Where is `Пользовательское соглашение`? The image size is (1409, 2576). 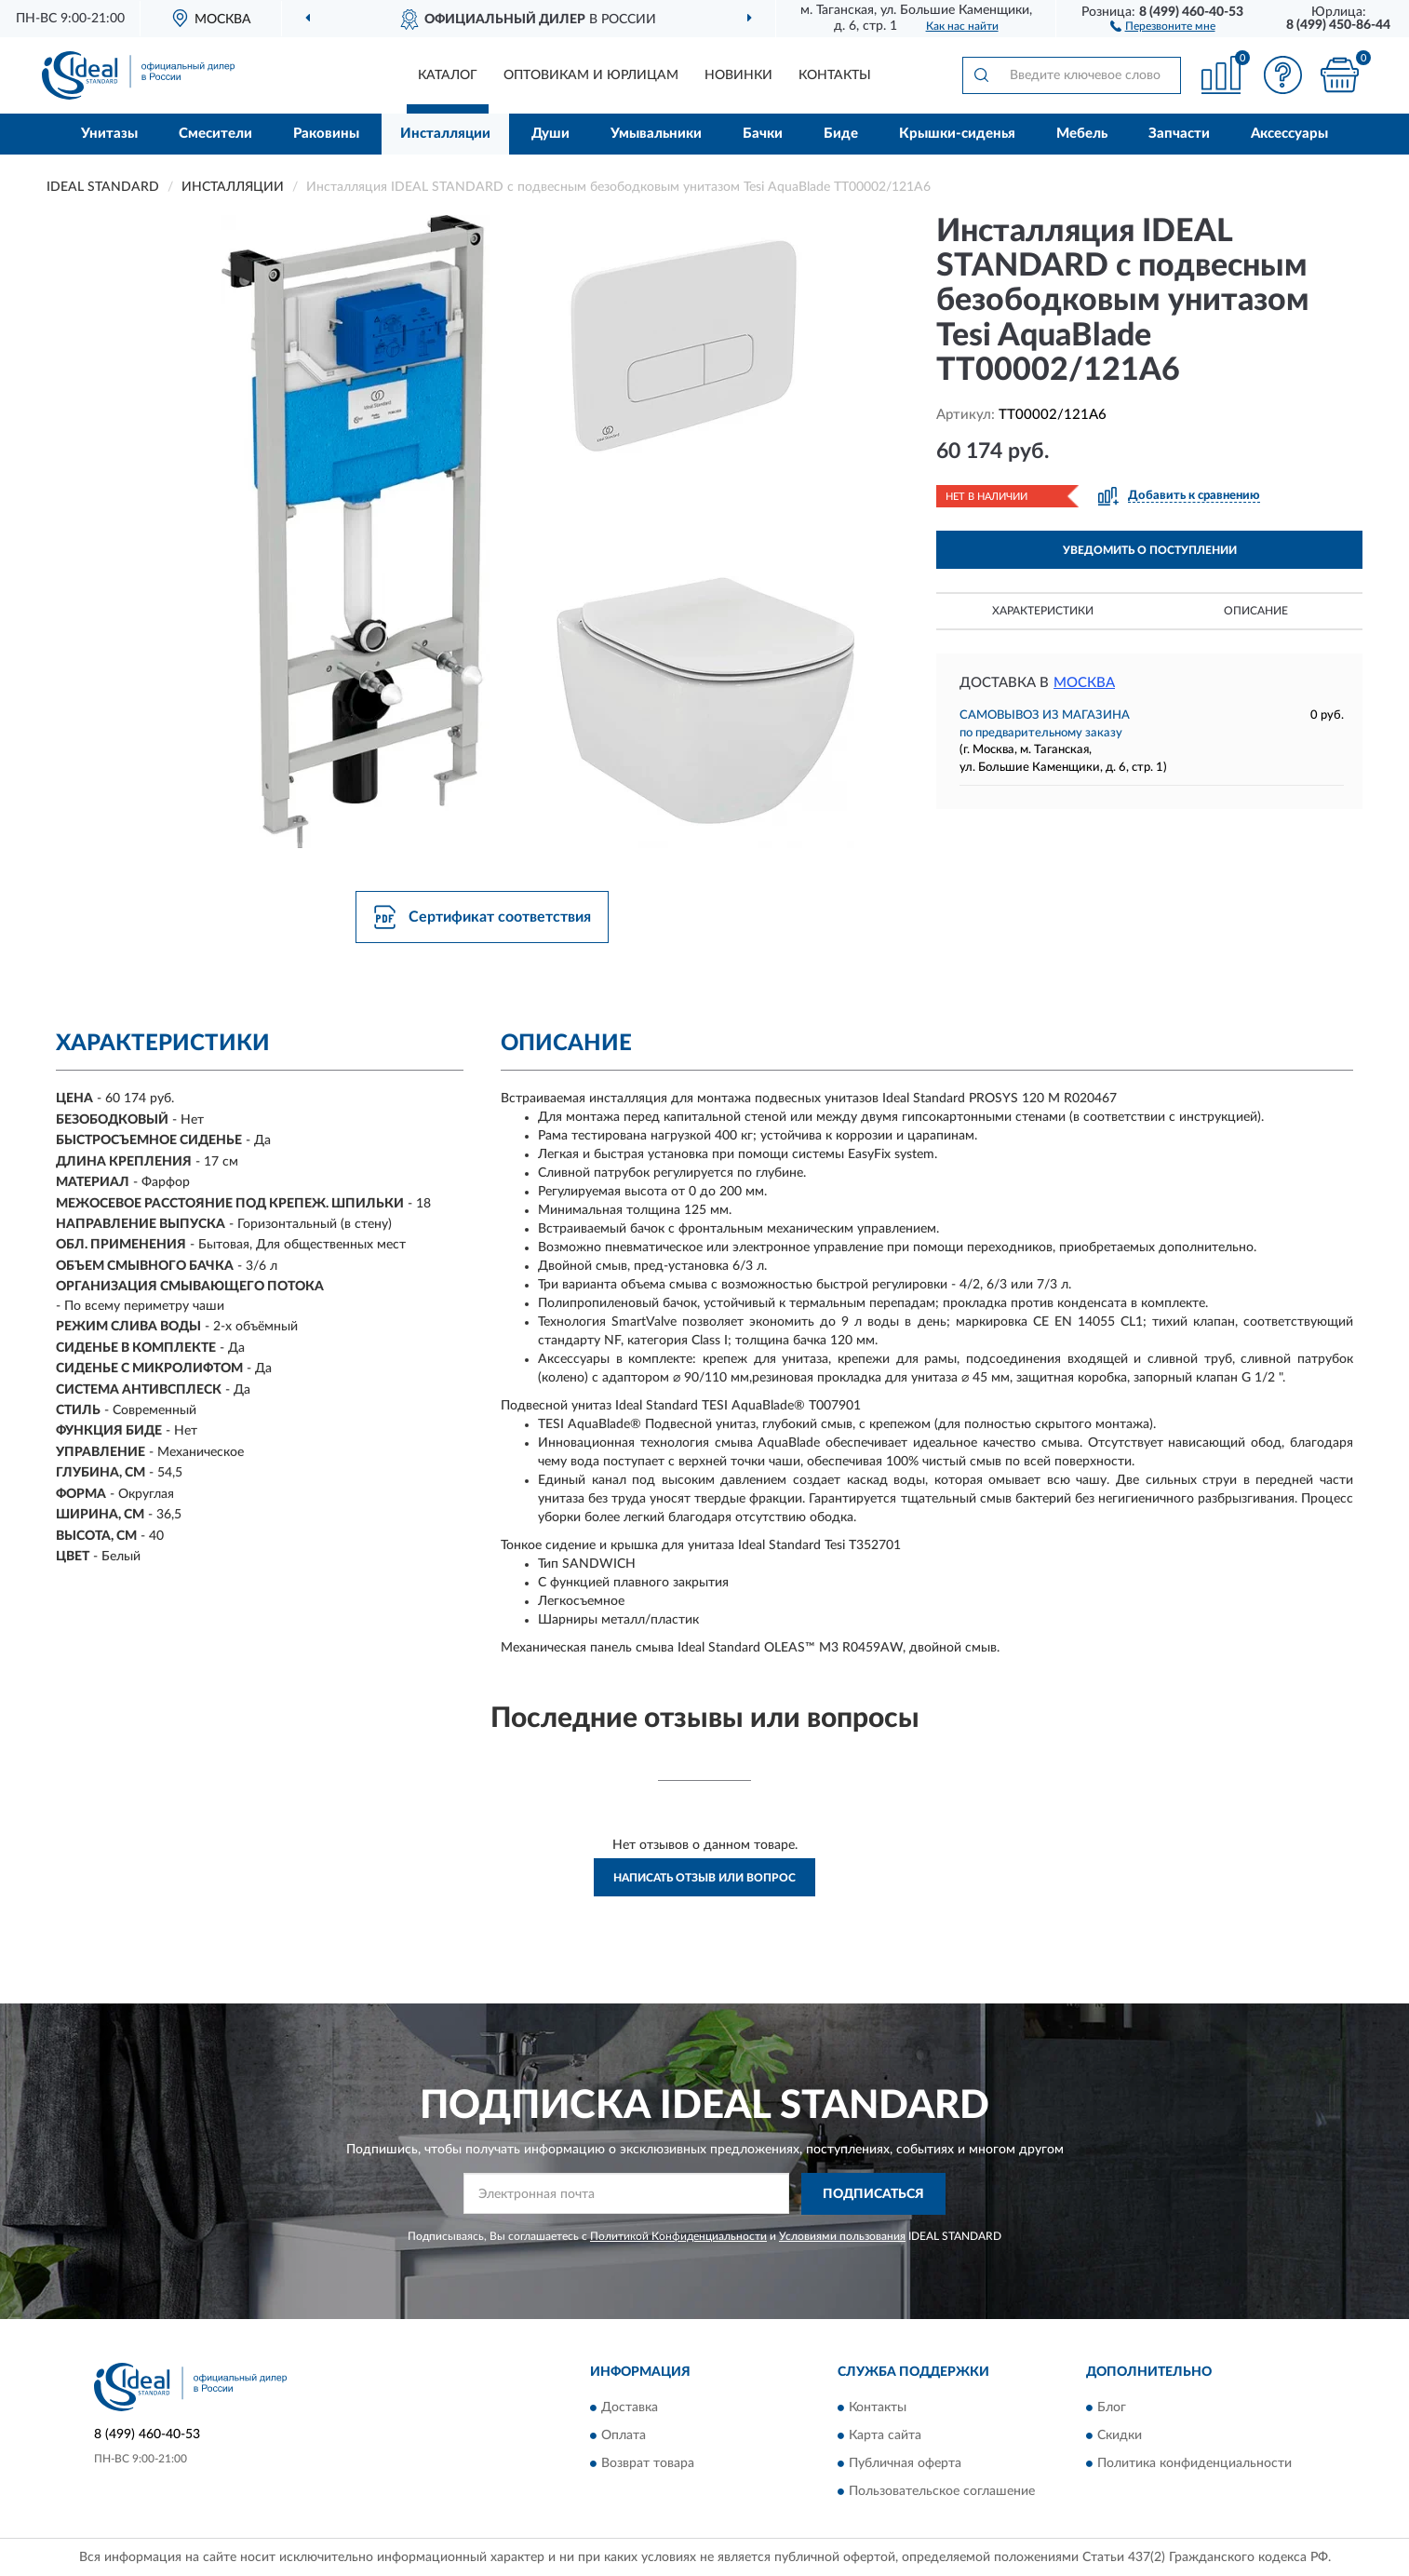 Пользовательское соглашение is located at coordinates (942, 2492).